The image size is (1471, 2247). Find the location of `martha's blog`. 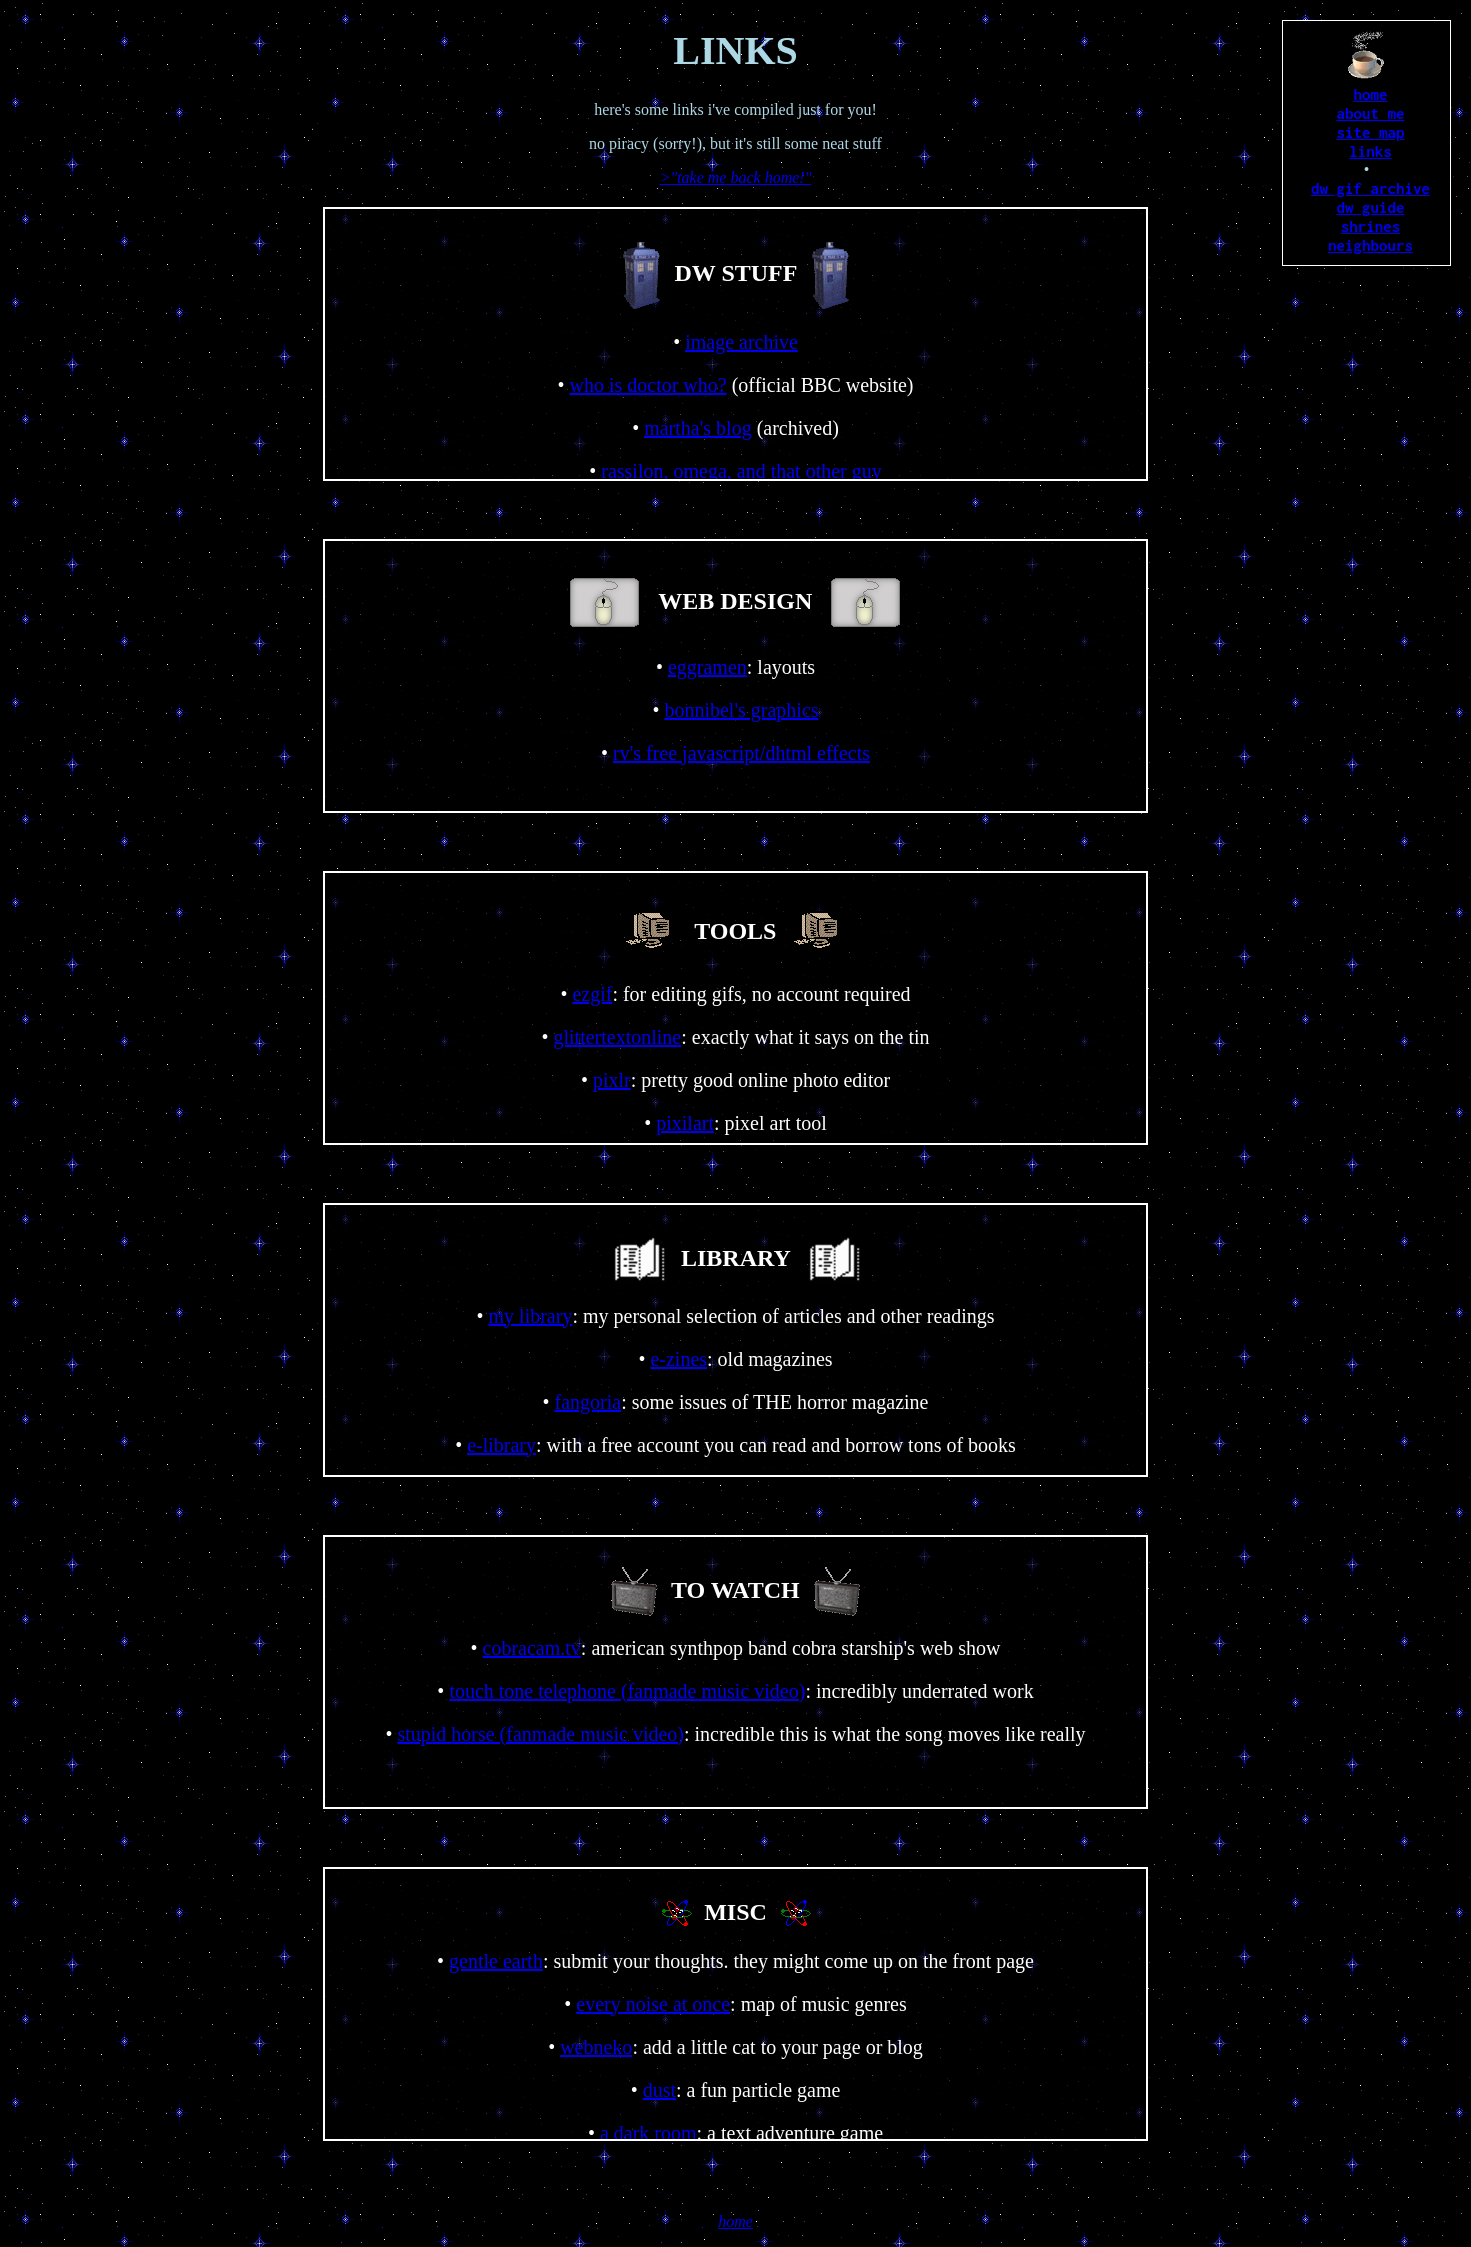

martha's blog is located at coordinates (697, 428).